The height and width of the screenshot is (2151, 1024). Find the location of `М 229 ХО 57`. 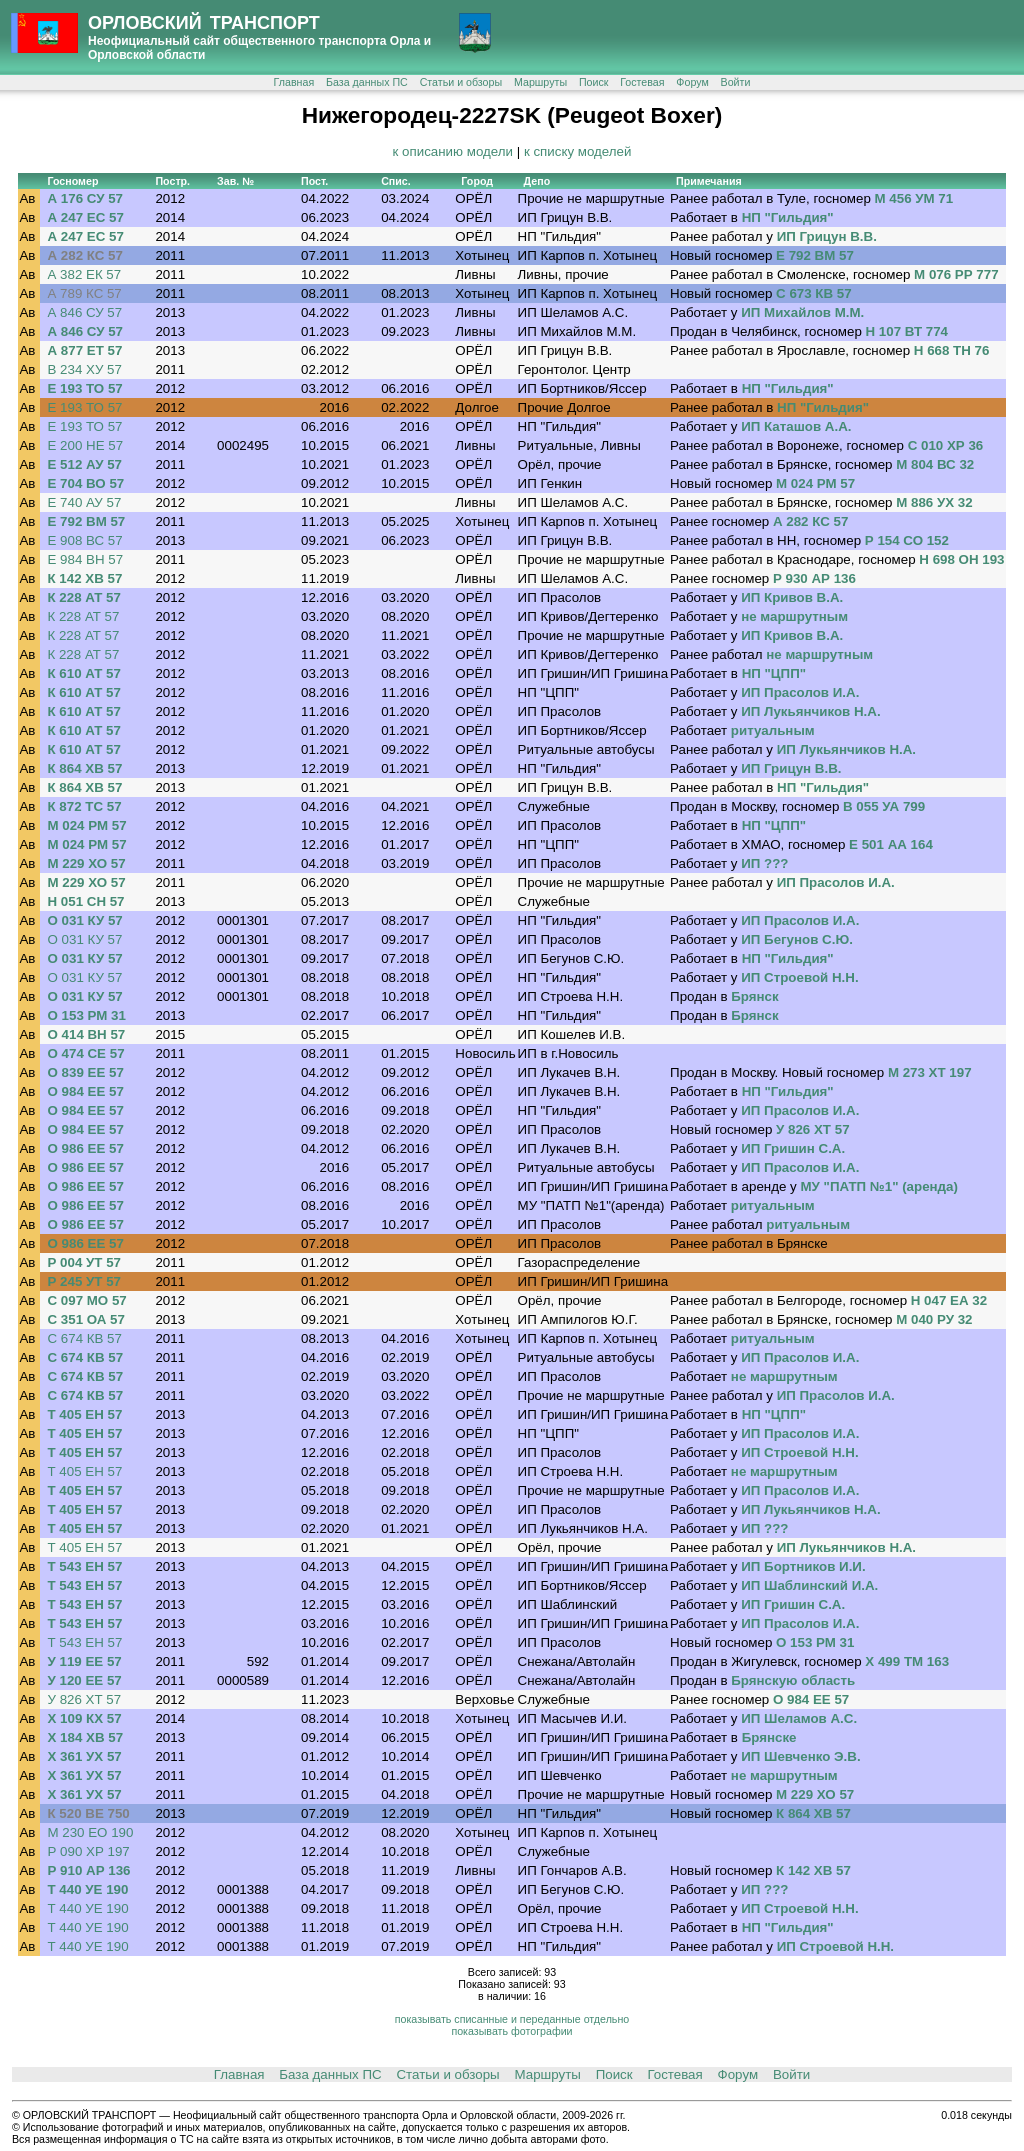

М 229 ХО 57 is located at coordinates (86, 863).